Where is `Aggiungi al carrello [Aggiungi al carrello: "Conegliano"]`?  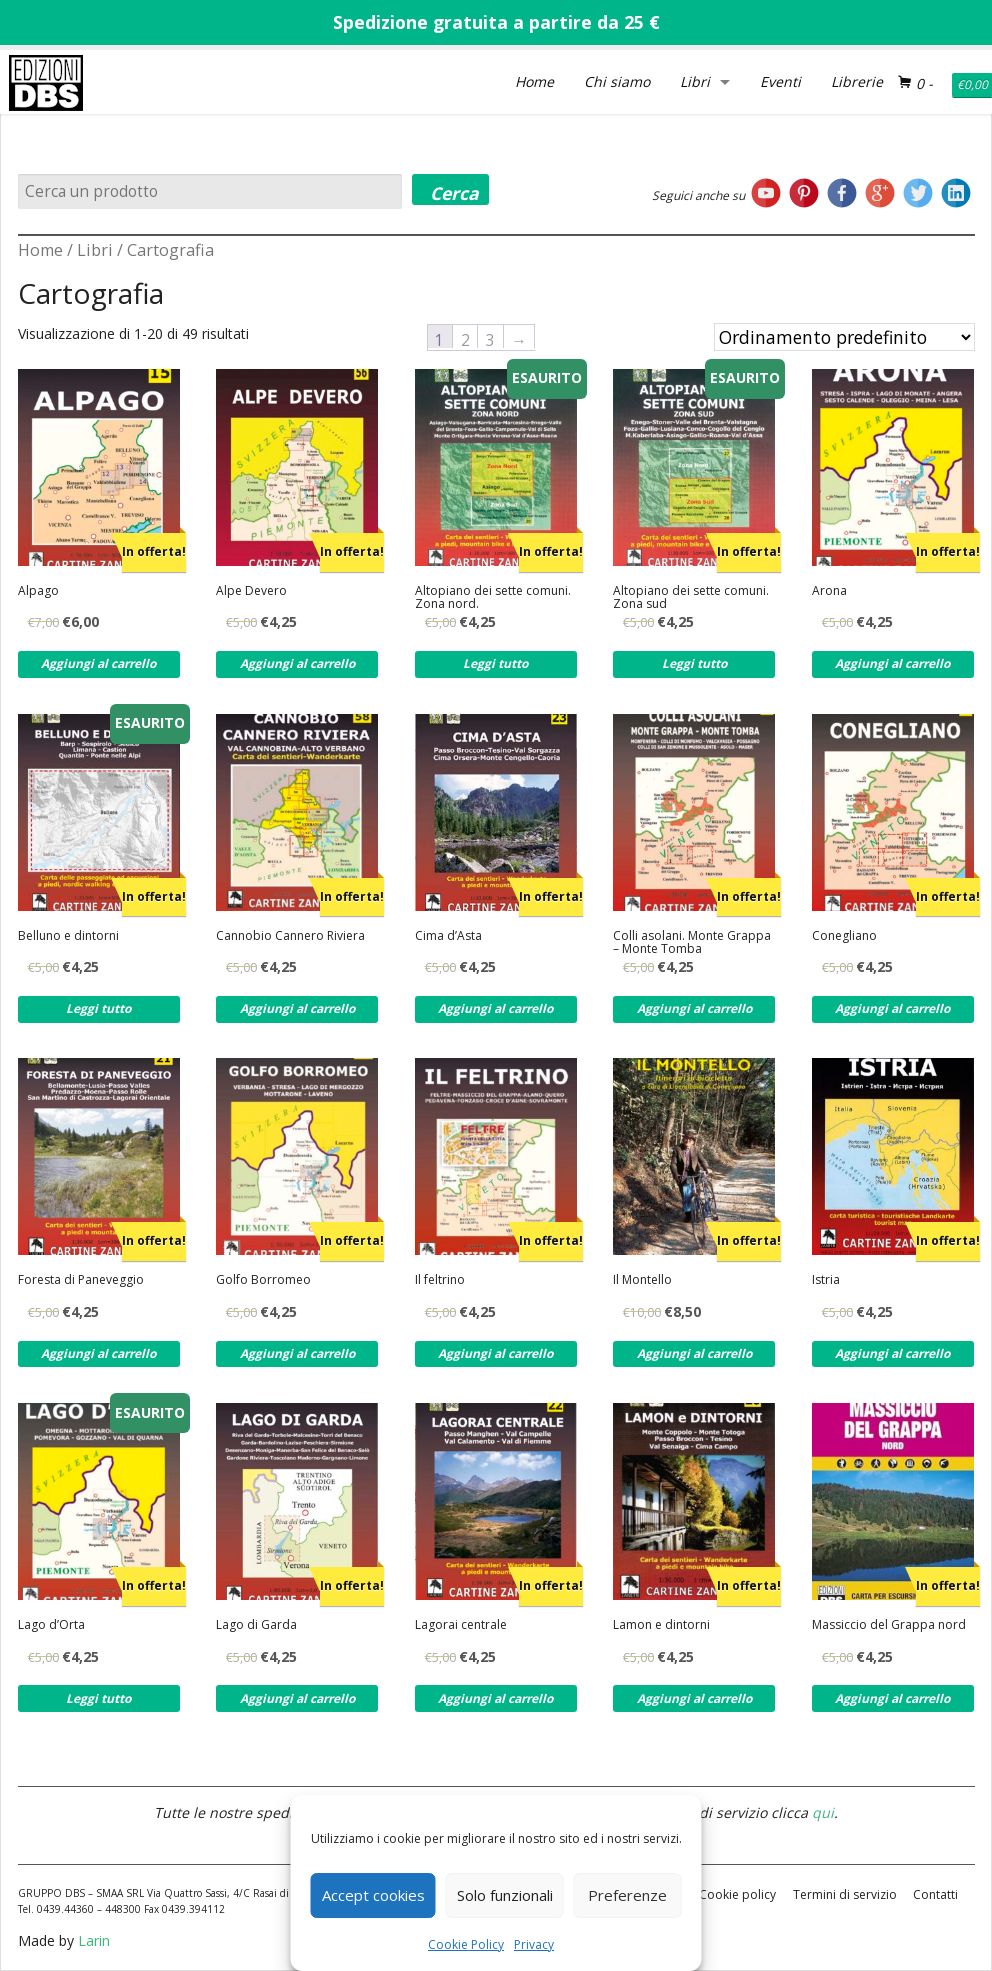 Aggiungi al carrello [Aggiungi al carrello: "Conegliano"] is located at coordinates (892, 1008).